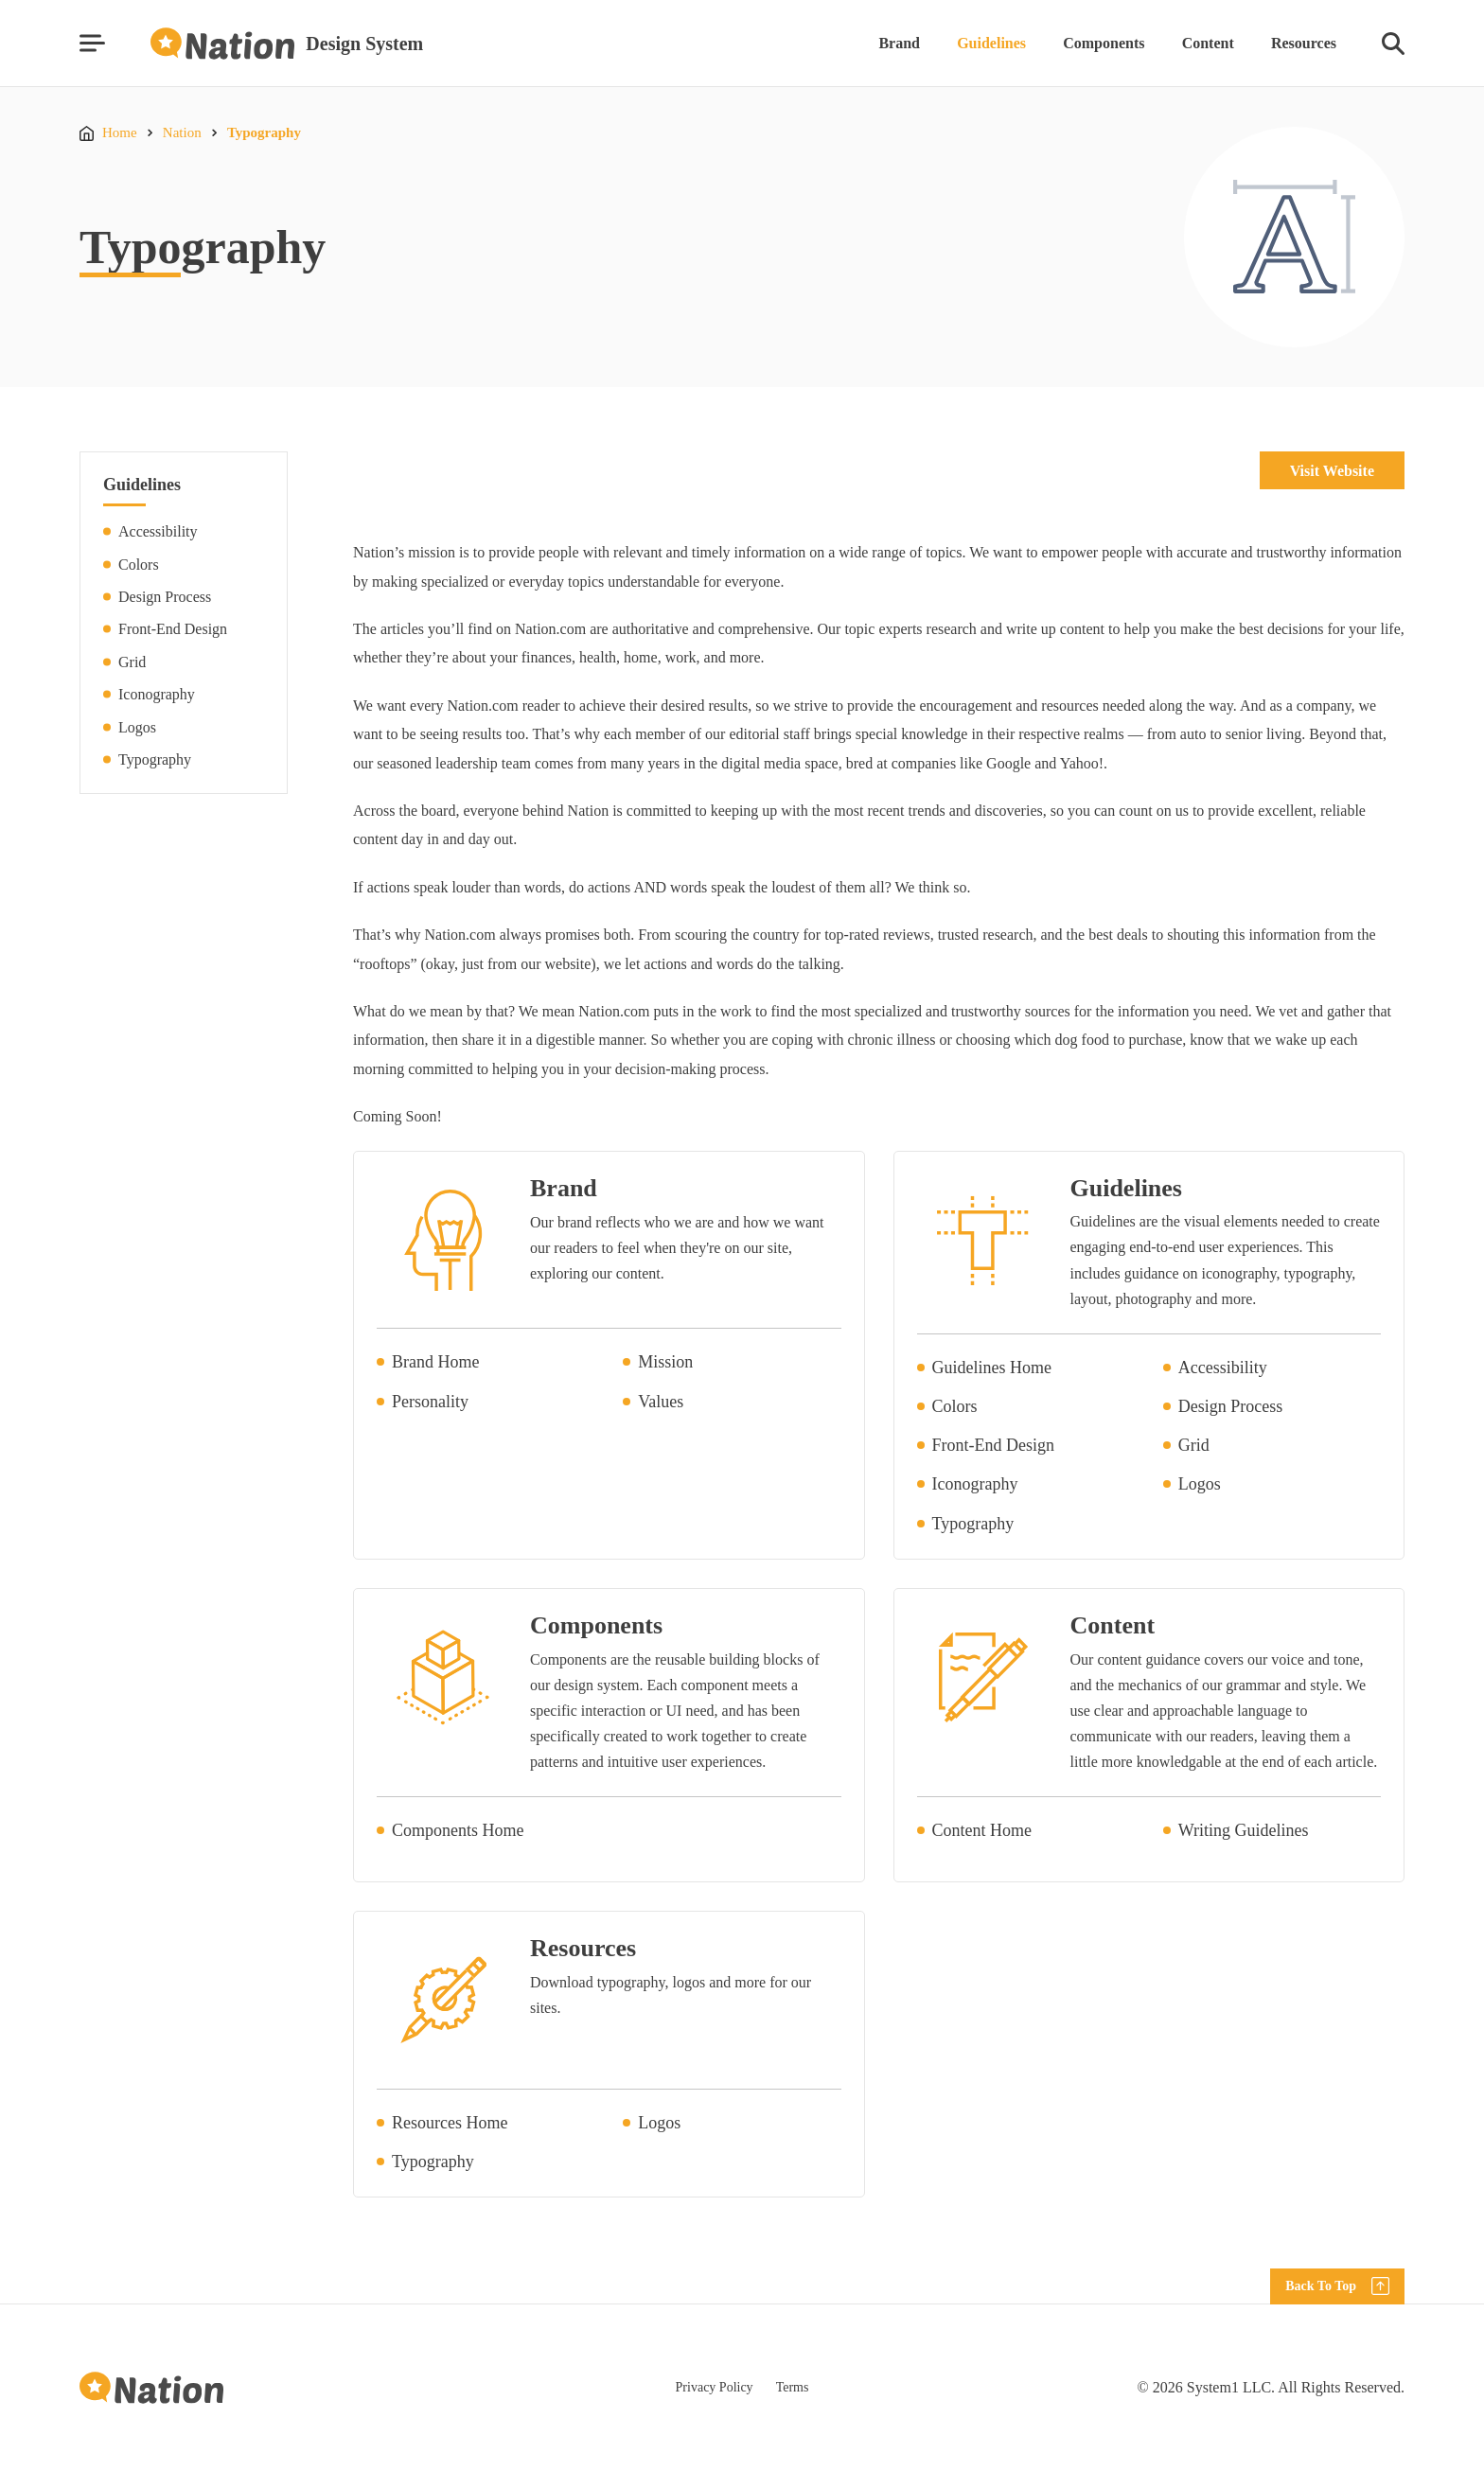  Describe the element at coordinates (665, 1361) in the screenshot. I see `Mission` at that location.